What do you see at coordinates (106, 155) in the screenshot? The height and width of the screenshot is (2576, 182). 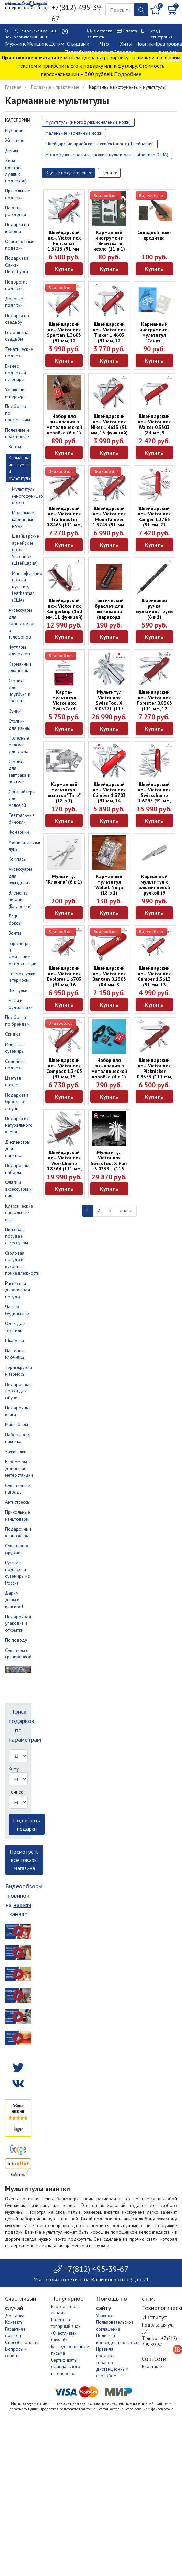 I see `Многофункциональные ножи и мультитулы Leatherman (США)` at bounding box center [106, 155].